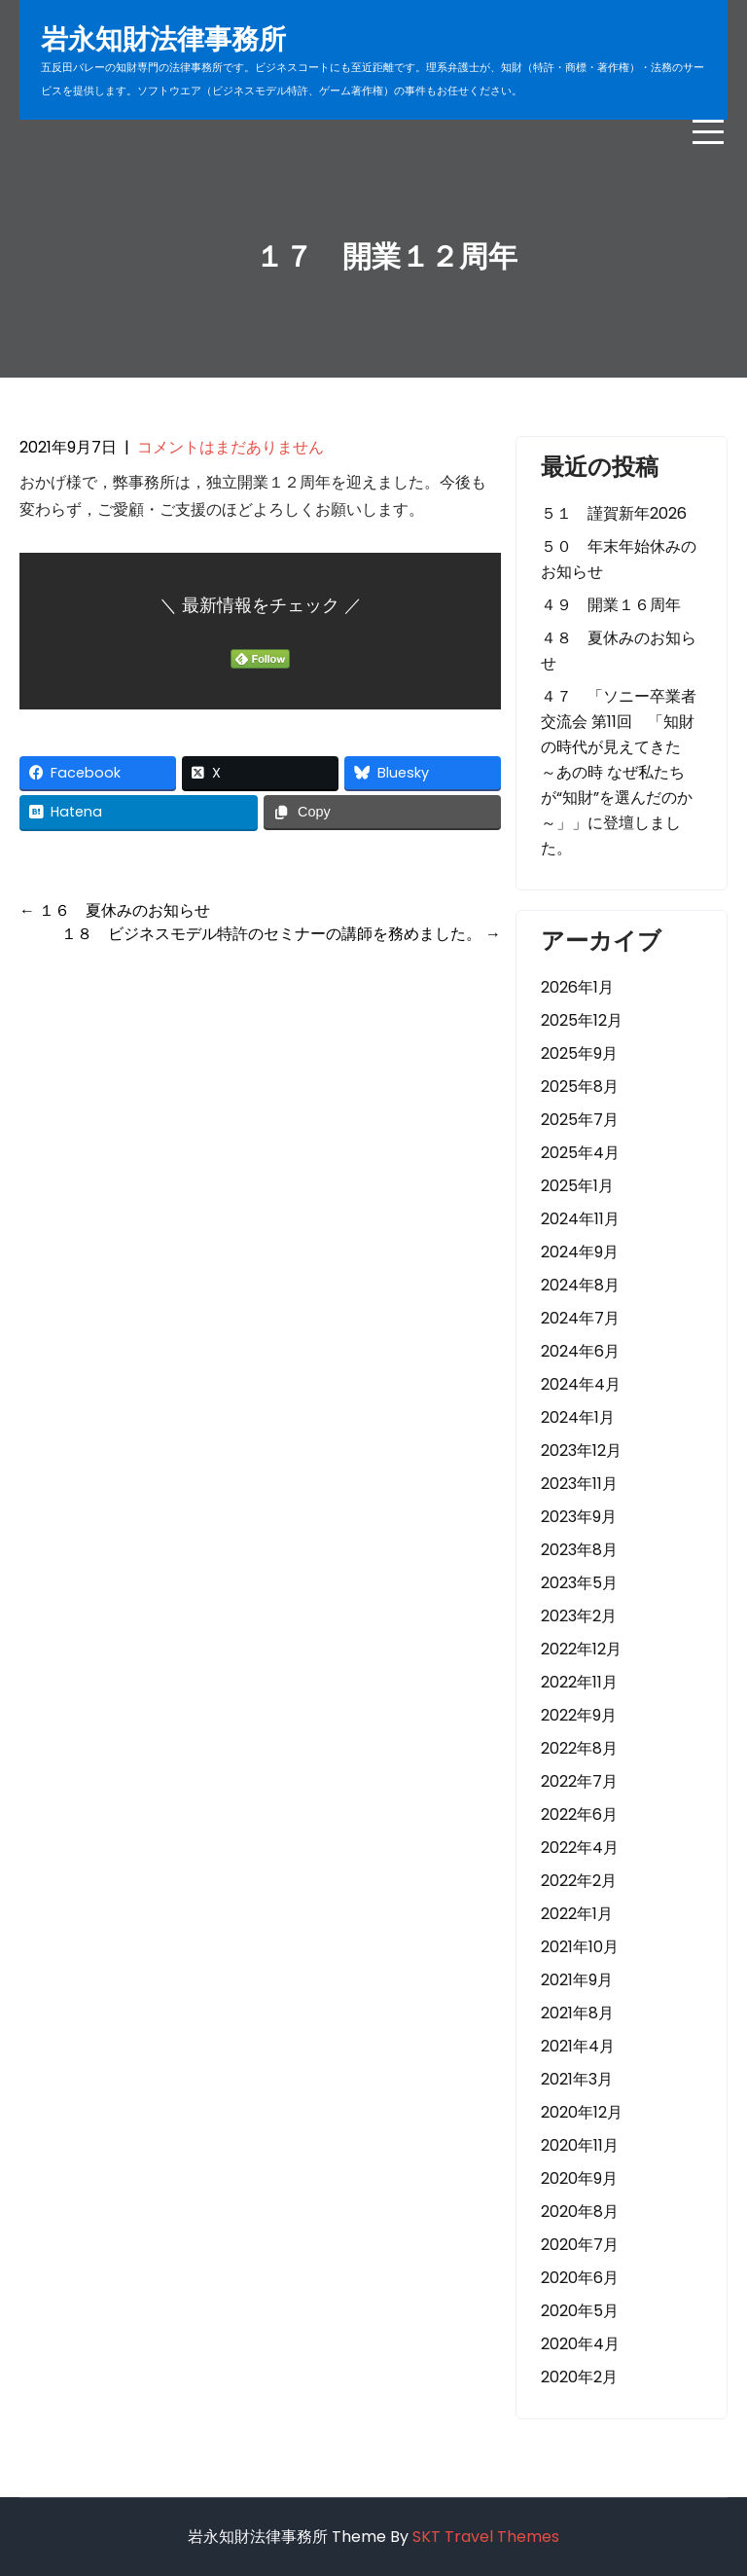  What do you see at coordinates (577, 1980) in the screenshot?
I see `2021年9月` at bounding box center [577, 1980].